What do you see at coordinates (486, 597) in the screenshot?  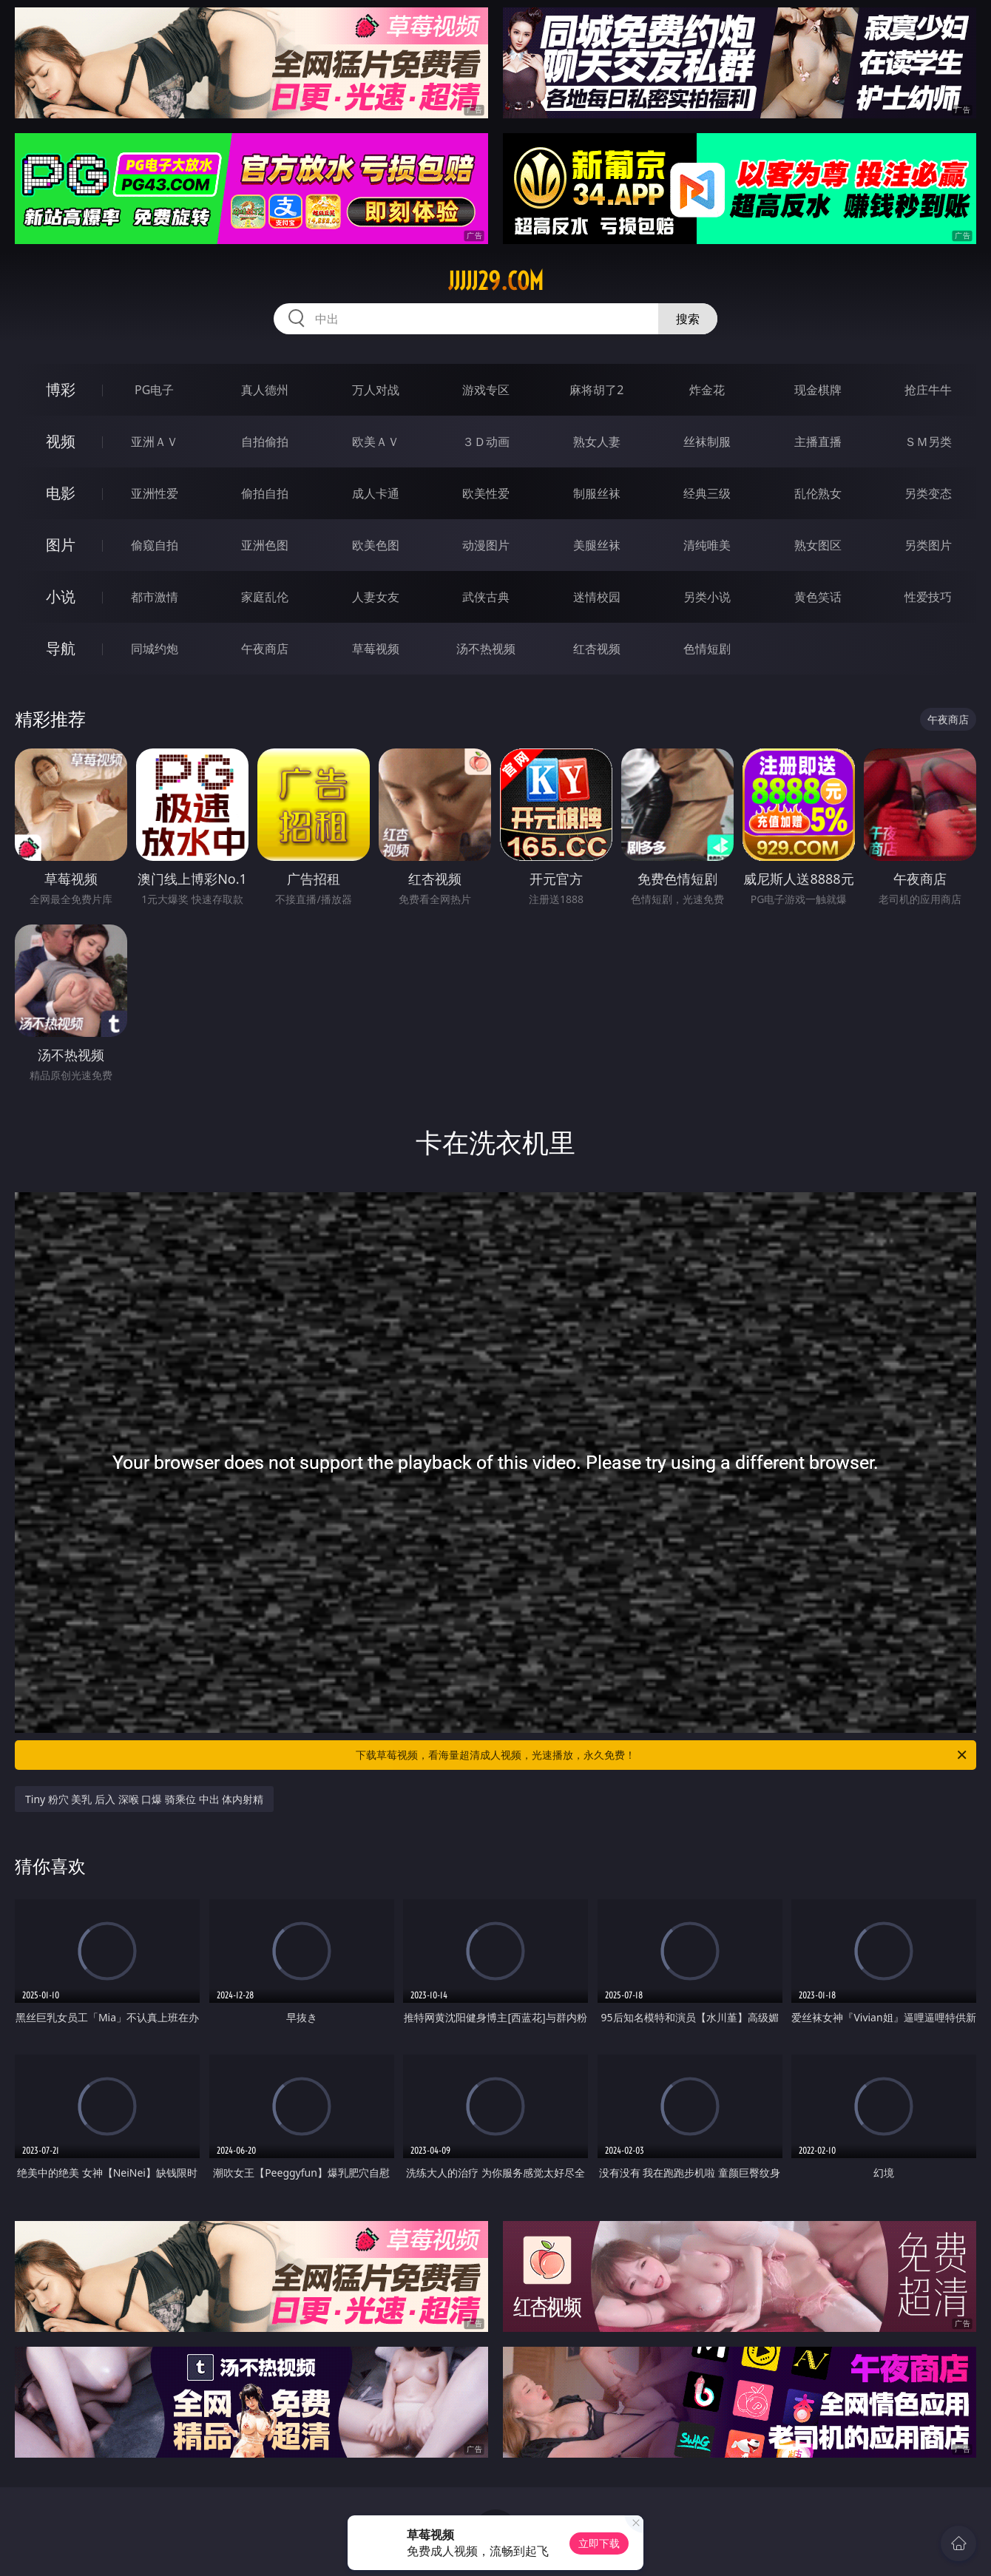 I see `武侠古典` at bounding box center [486, 597].